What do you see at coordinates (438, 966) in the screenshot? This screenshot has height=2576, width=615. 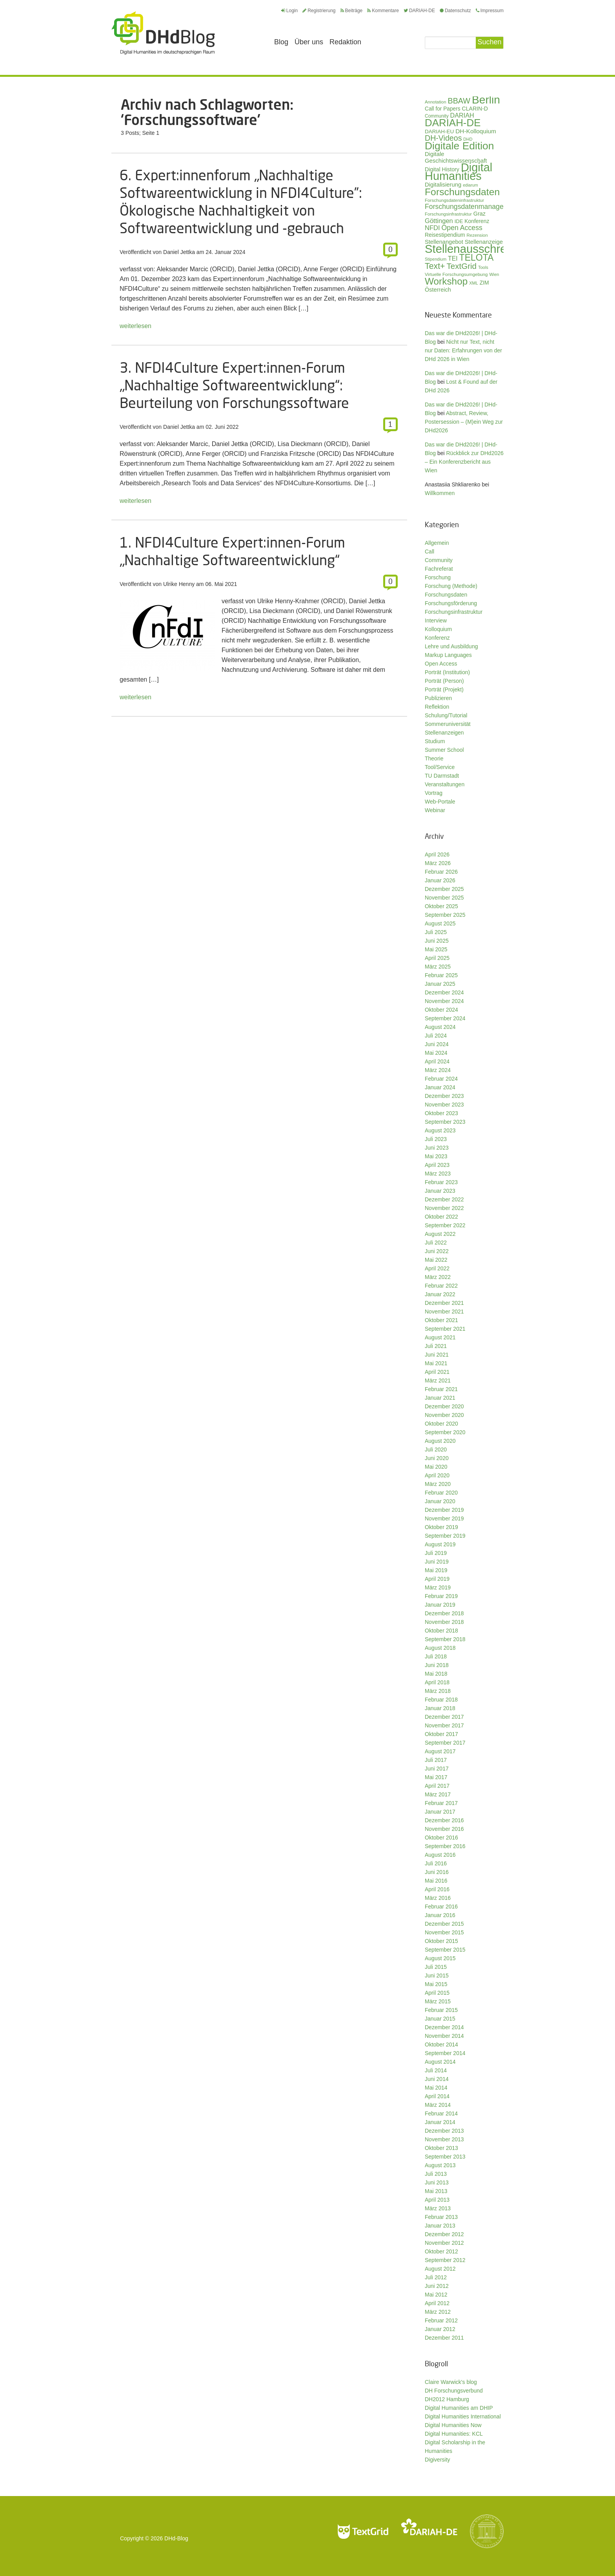 I see `März 2025` at bounding box center [438, 966].